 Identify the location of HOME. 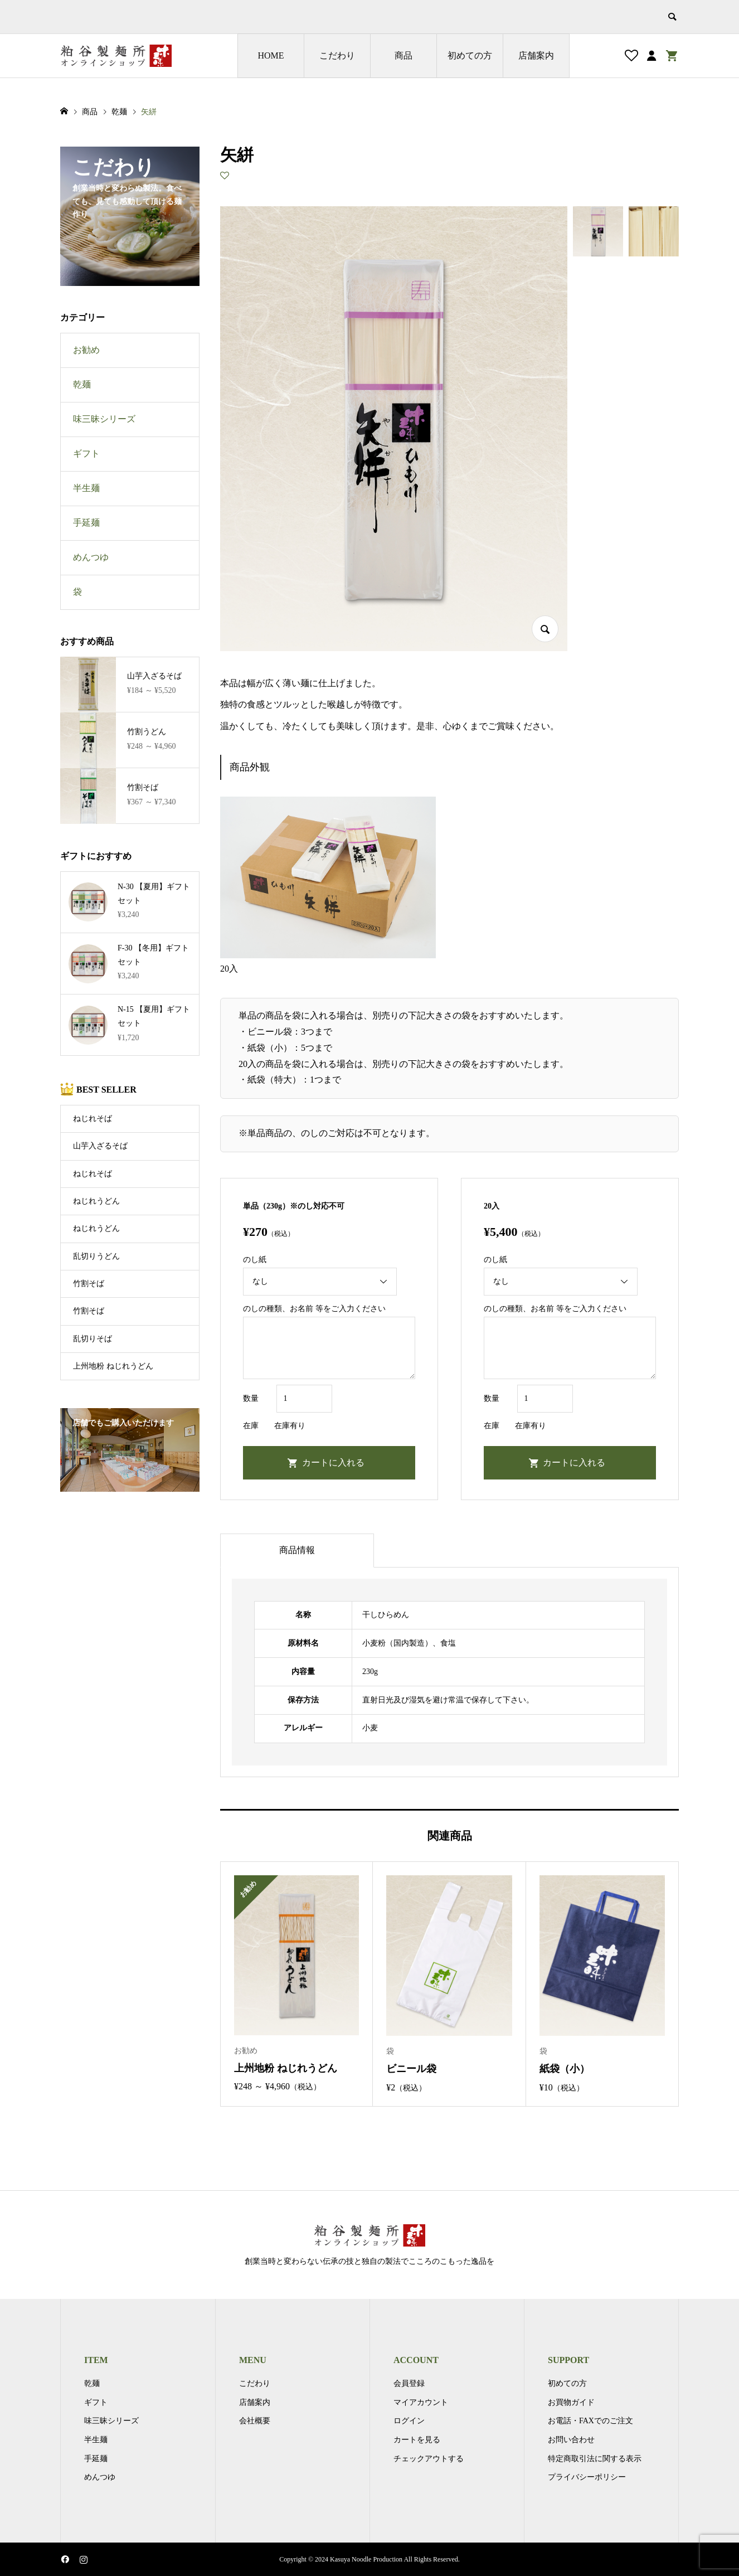
(270, 55).